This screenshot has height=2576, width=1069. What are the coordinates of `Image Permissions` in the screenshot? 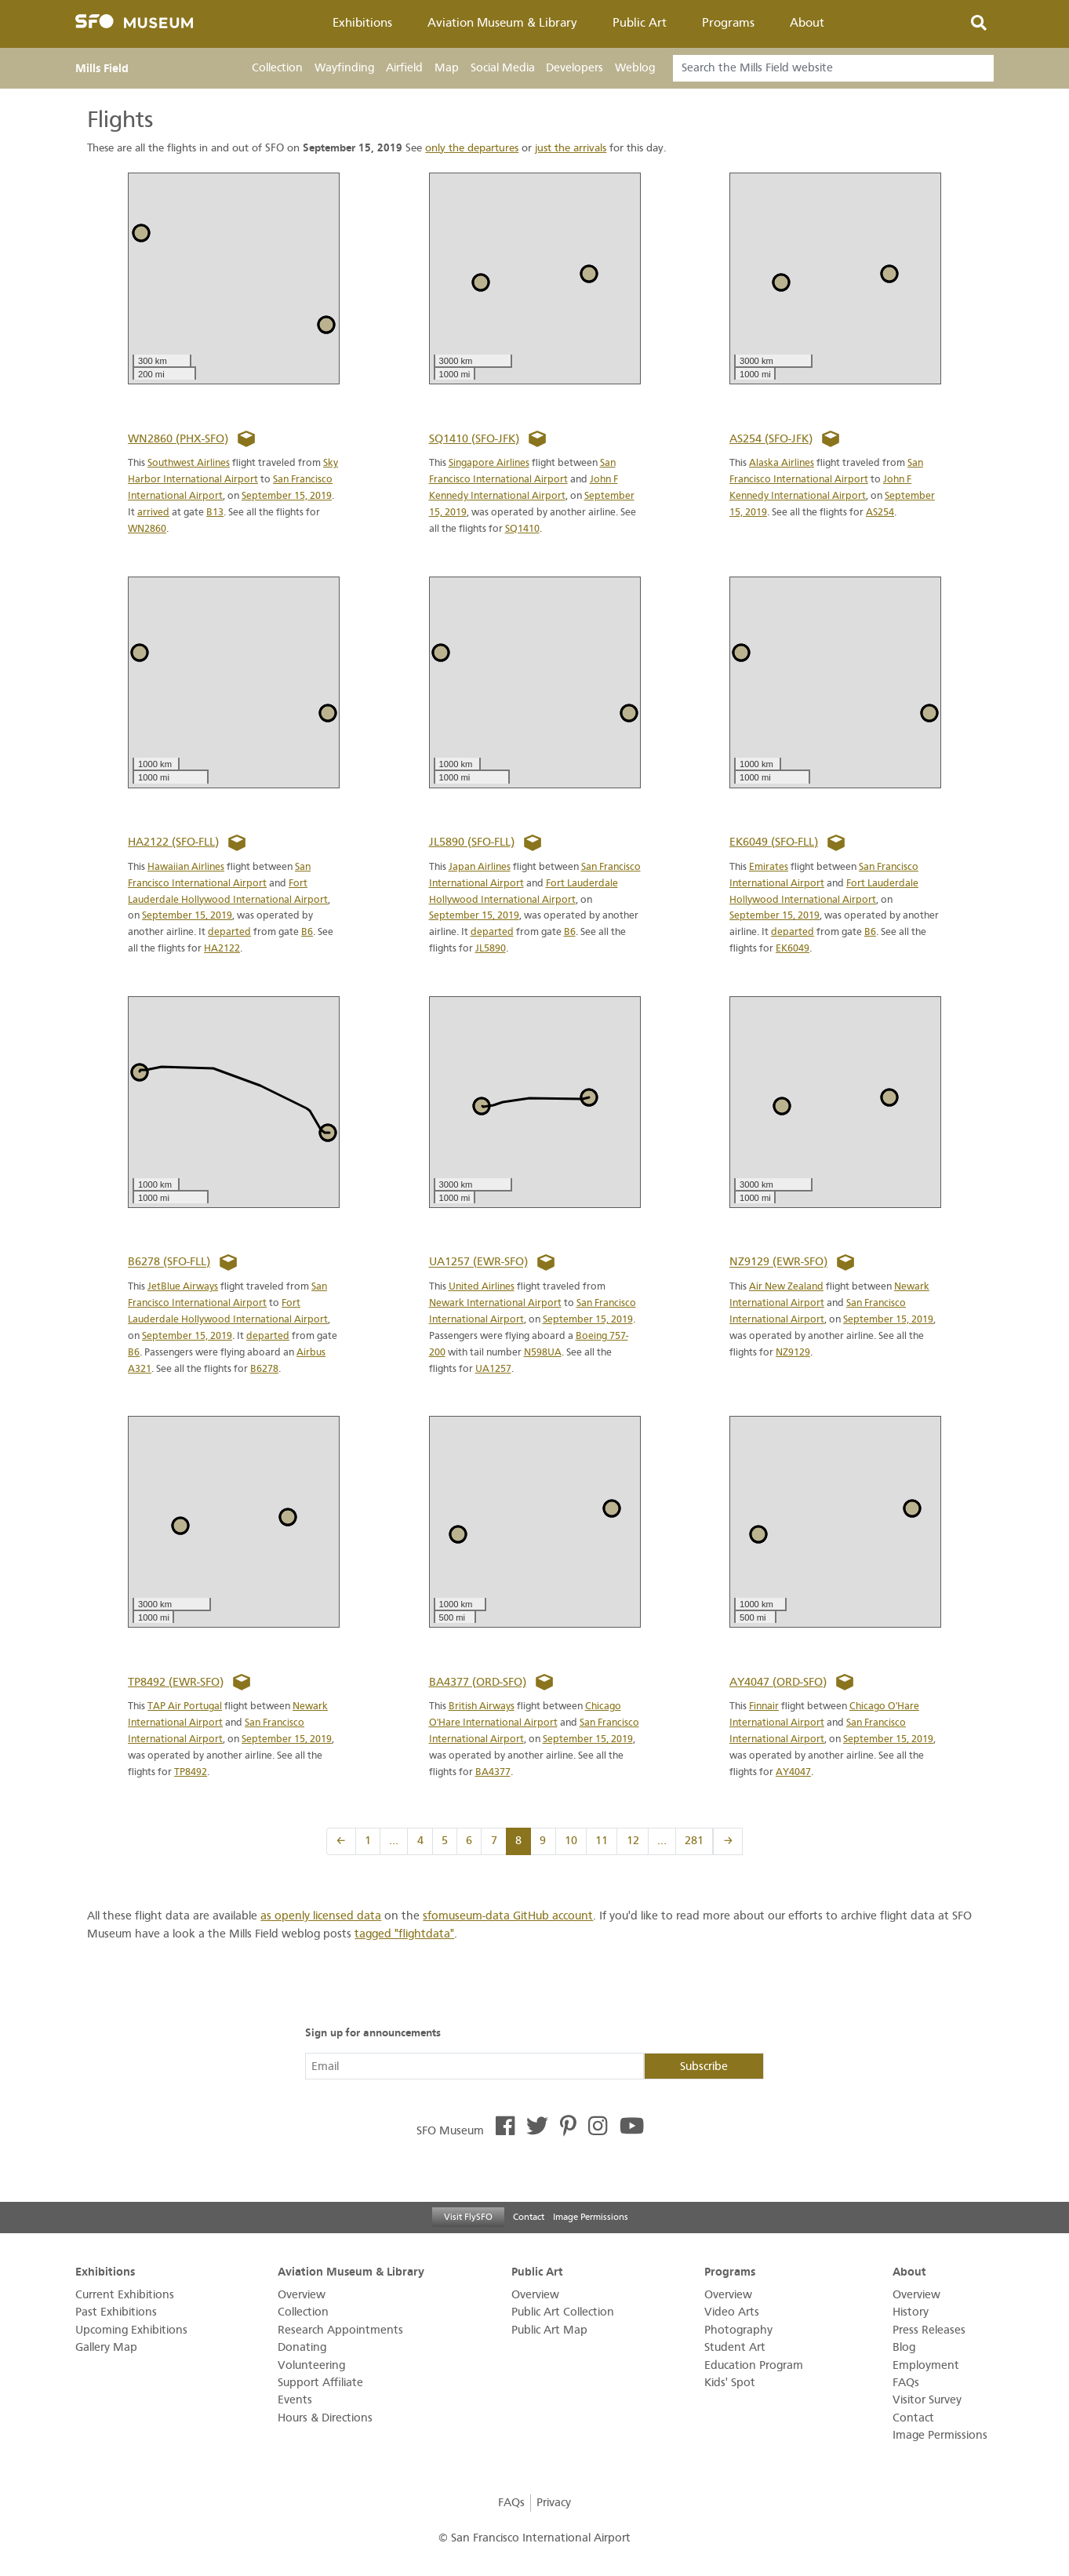 It's located at (590, 2216).